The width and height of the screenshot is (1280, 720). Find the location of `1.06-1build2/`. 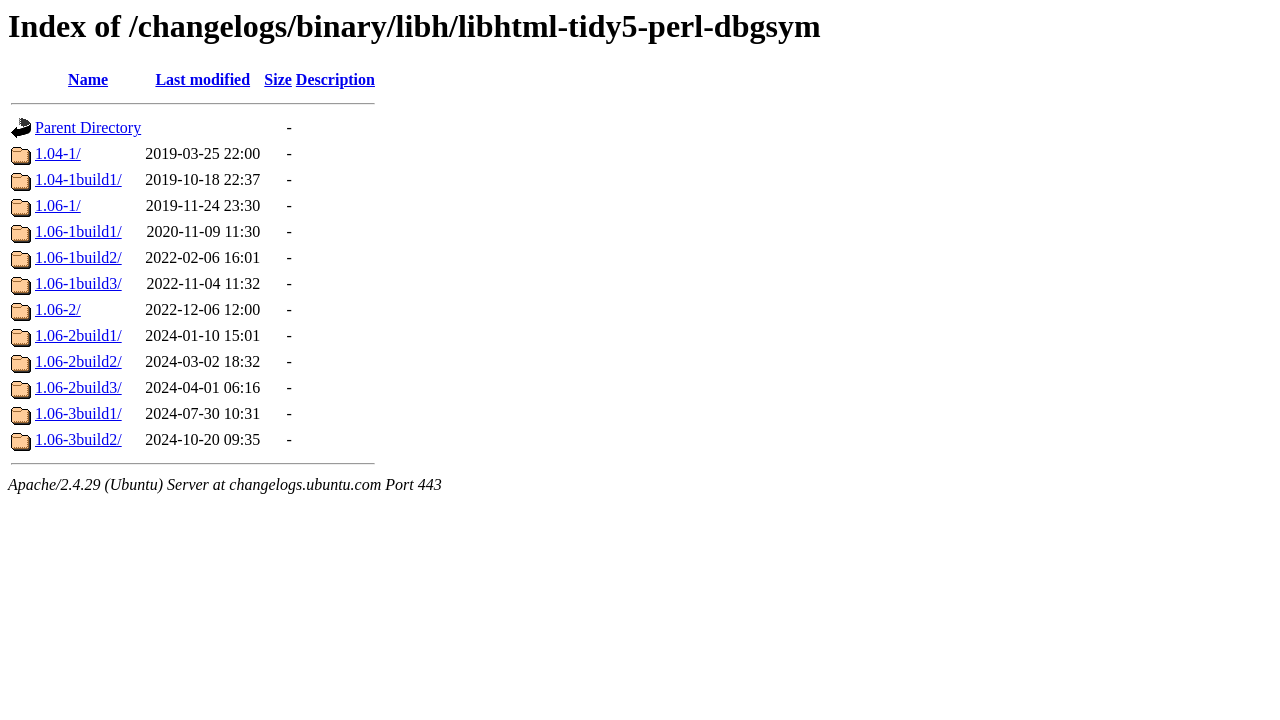

1.06-1build2/ is located at coordinates (78, 257).